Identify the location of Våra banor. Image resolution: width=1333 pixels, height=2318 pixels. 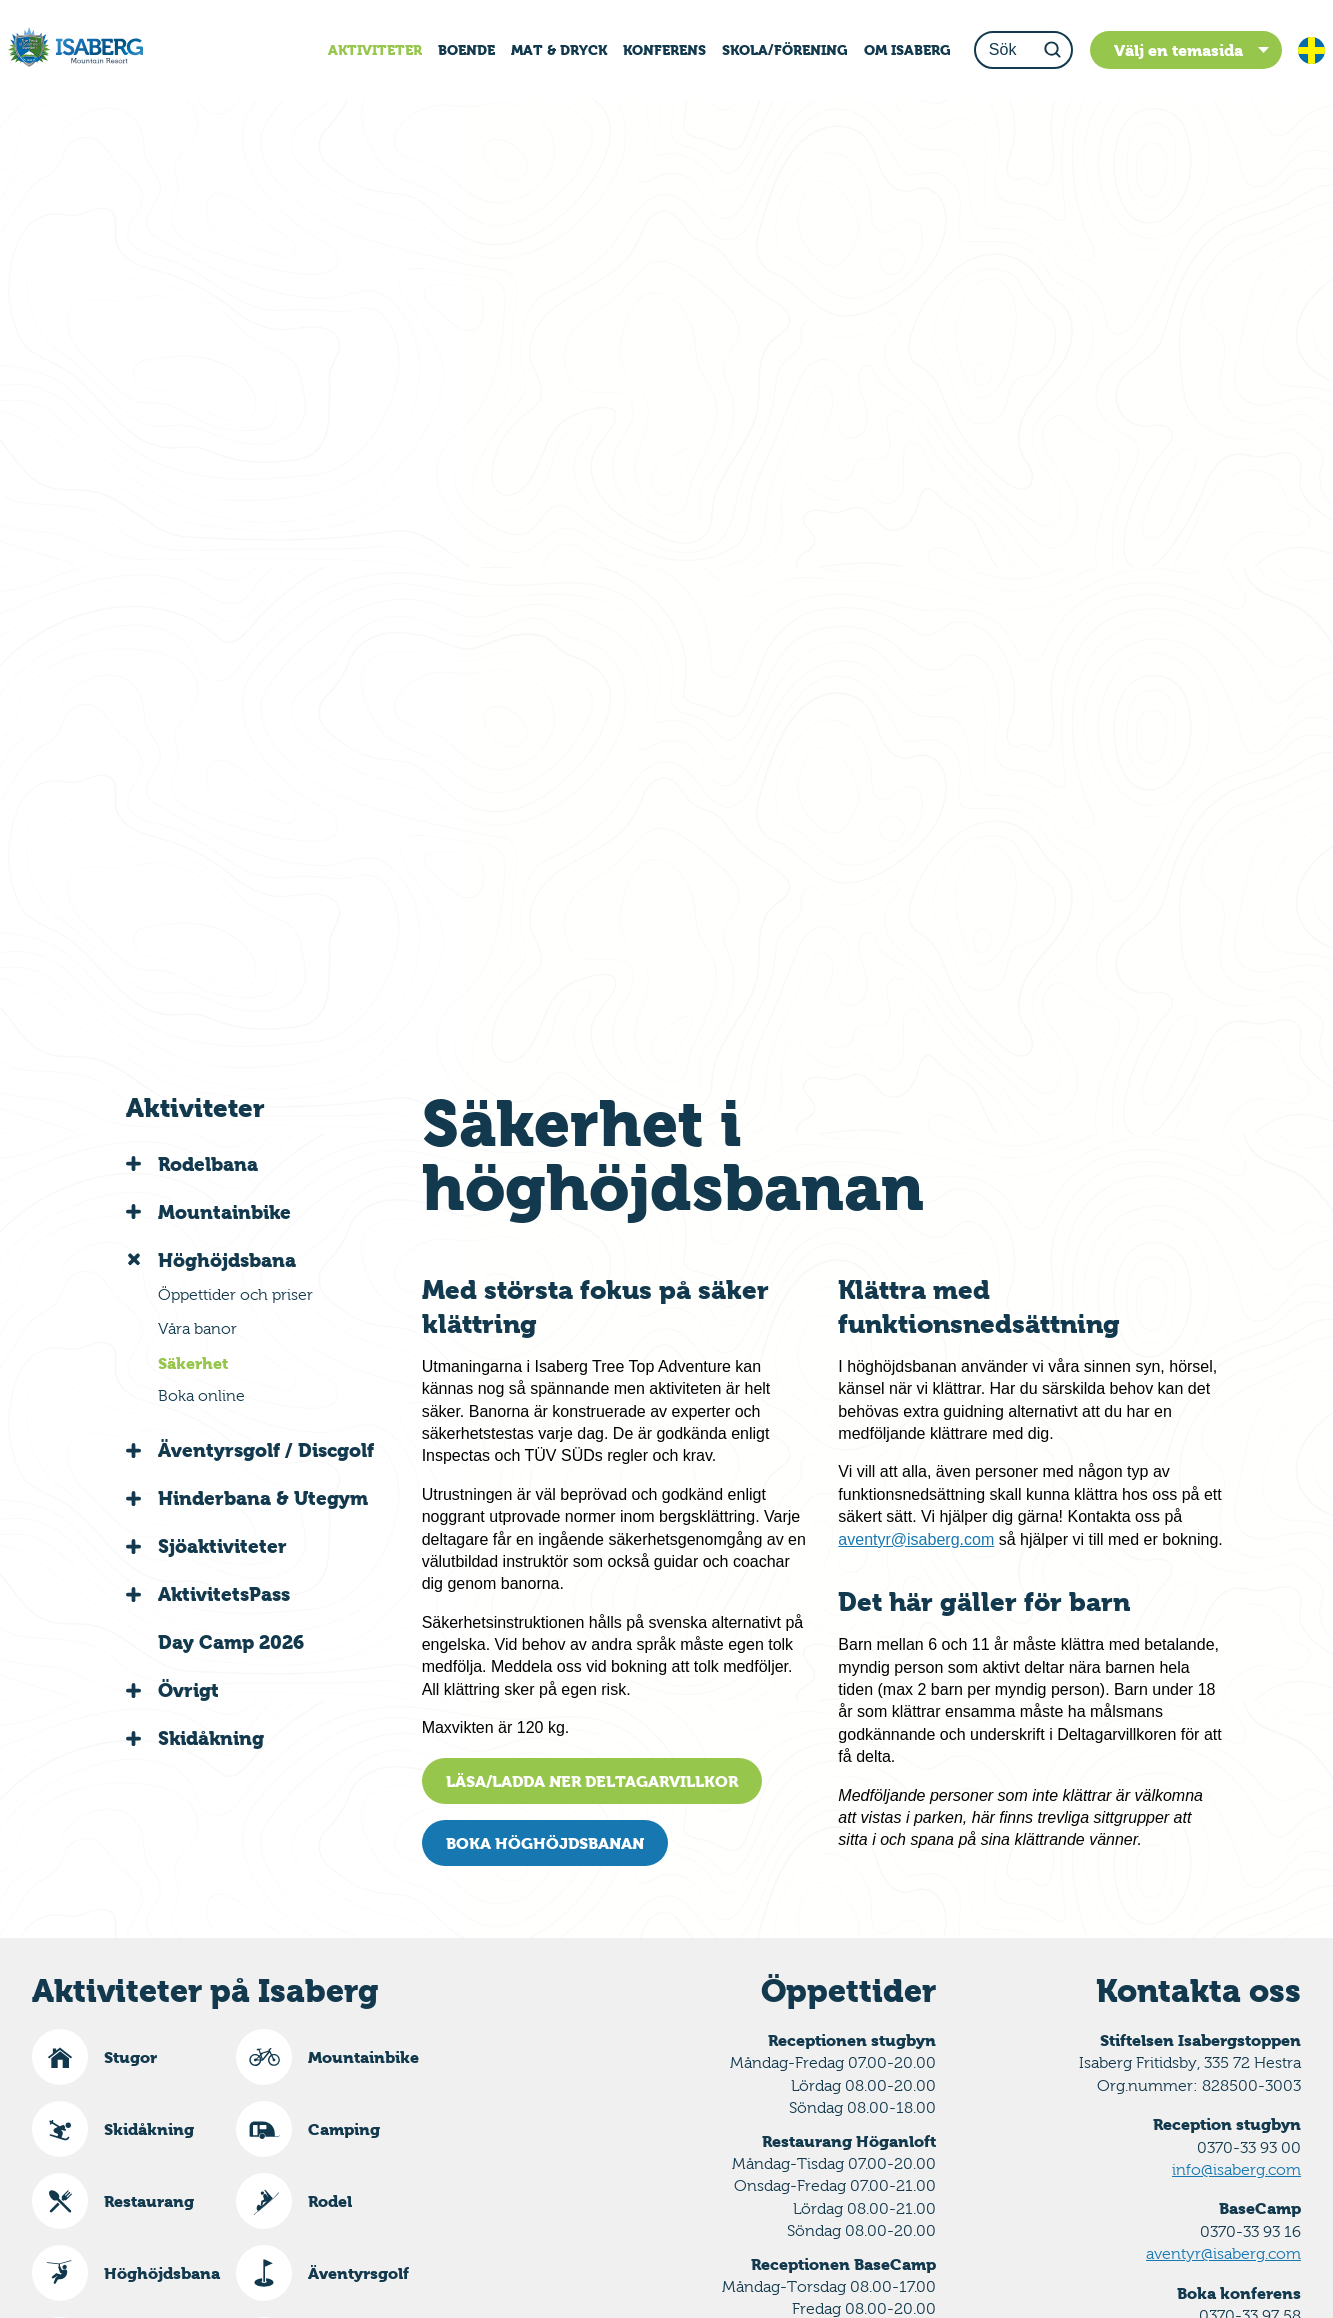
(197, 1328).